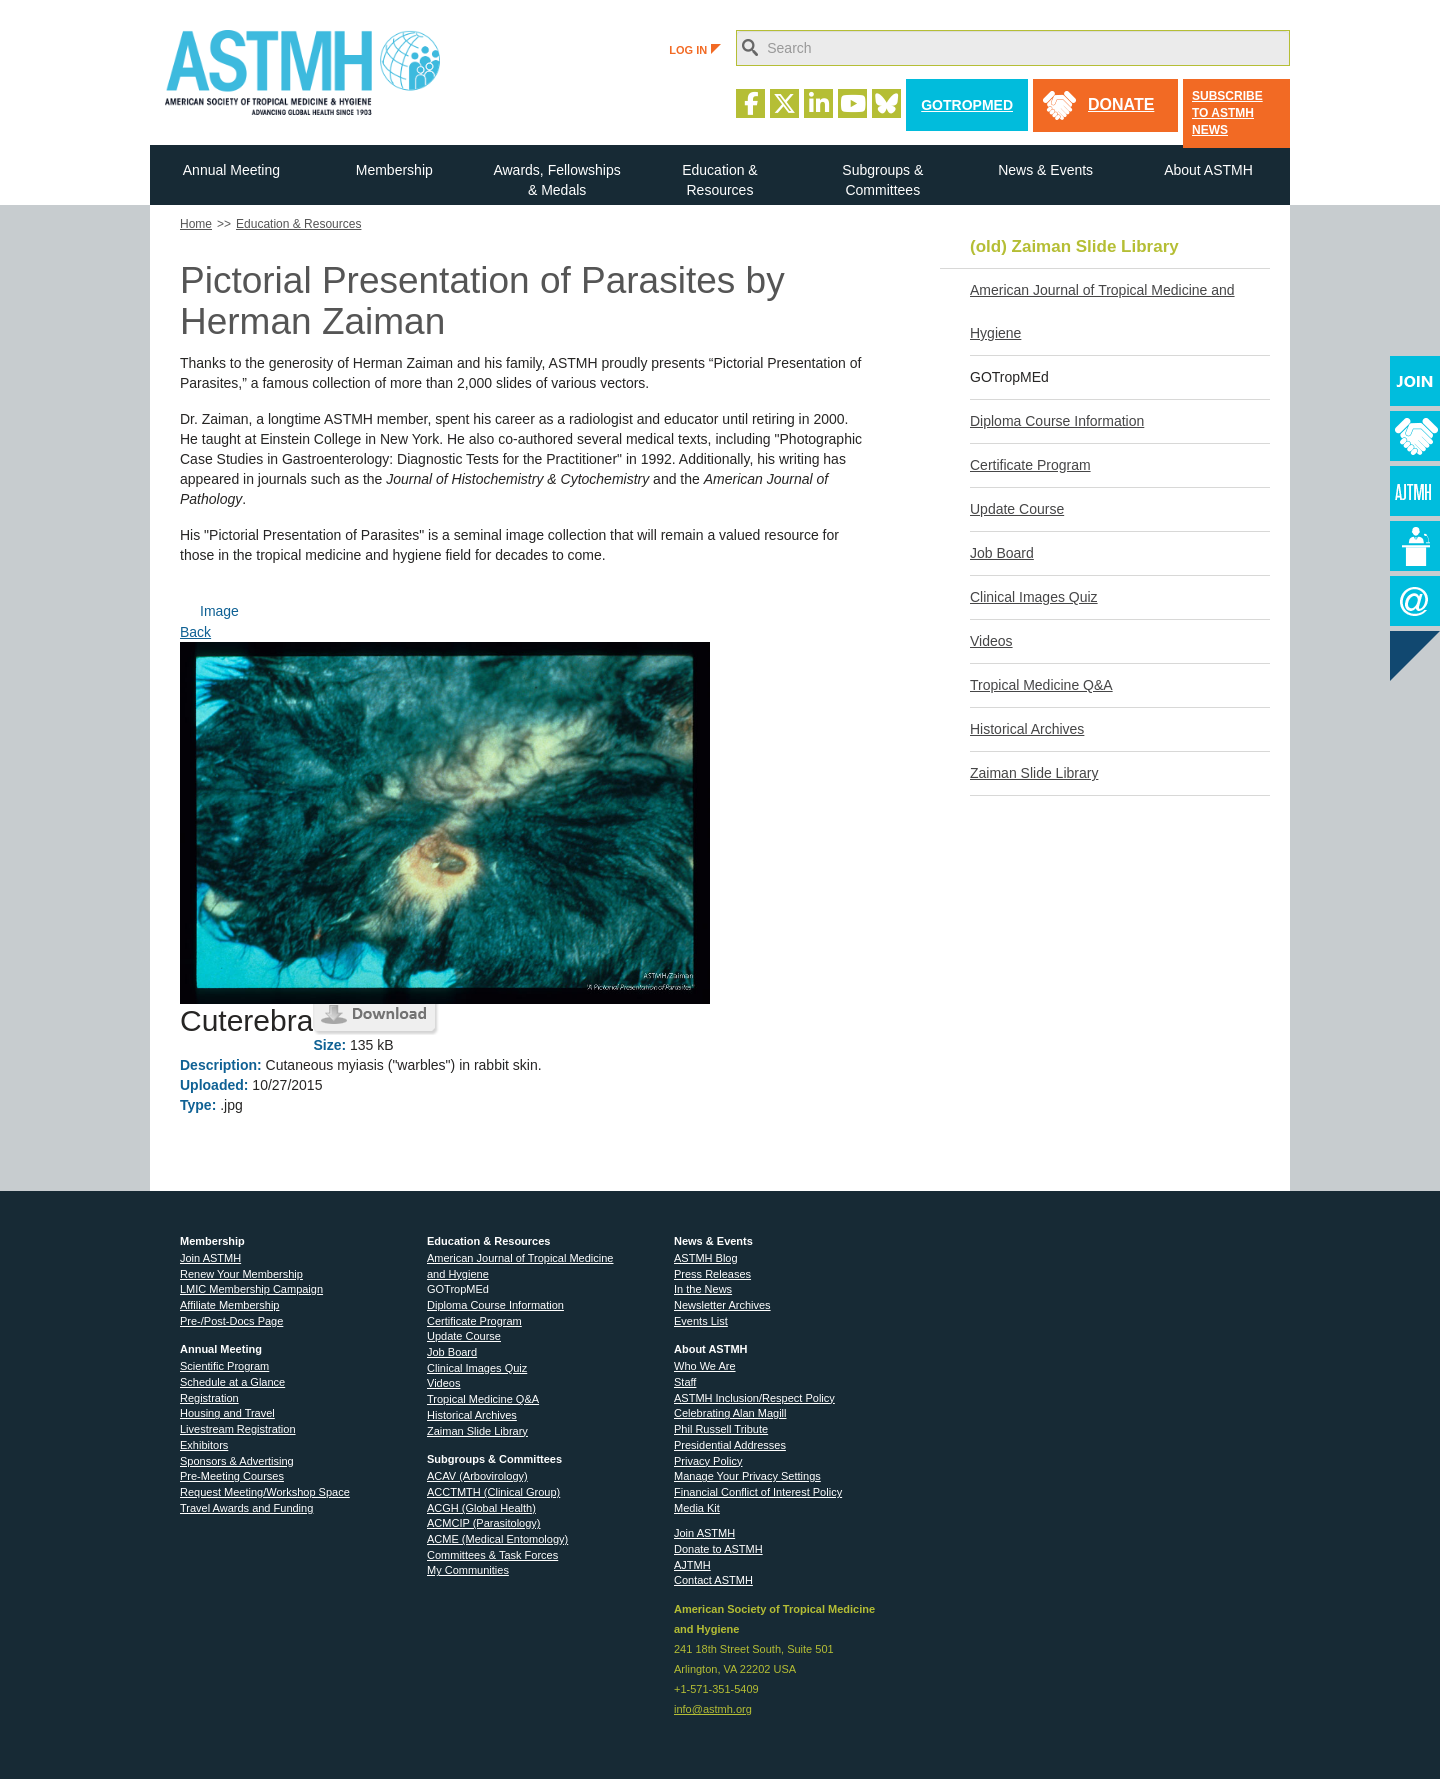 This screenshot has height=1779, width=1440. What do you see at coordinates (713, 1709) in the screenshot?
I see `info@astmh.org` at bounding box center [713, 1709].